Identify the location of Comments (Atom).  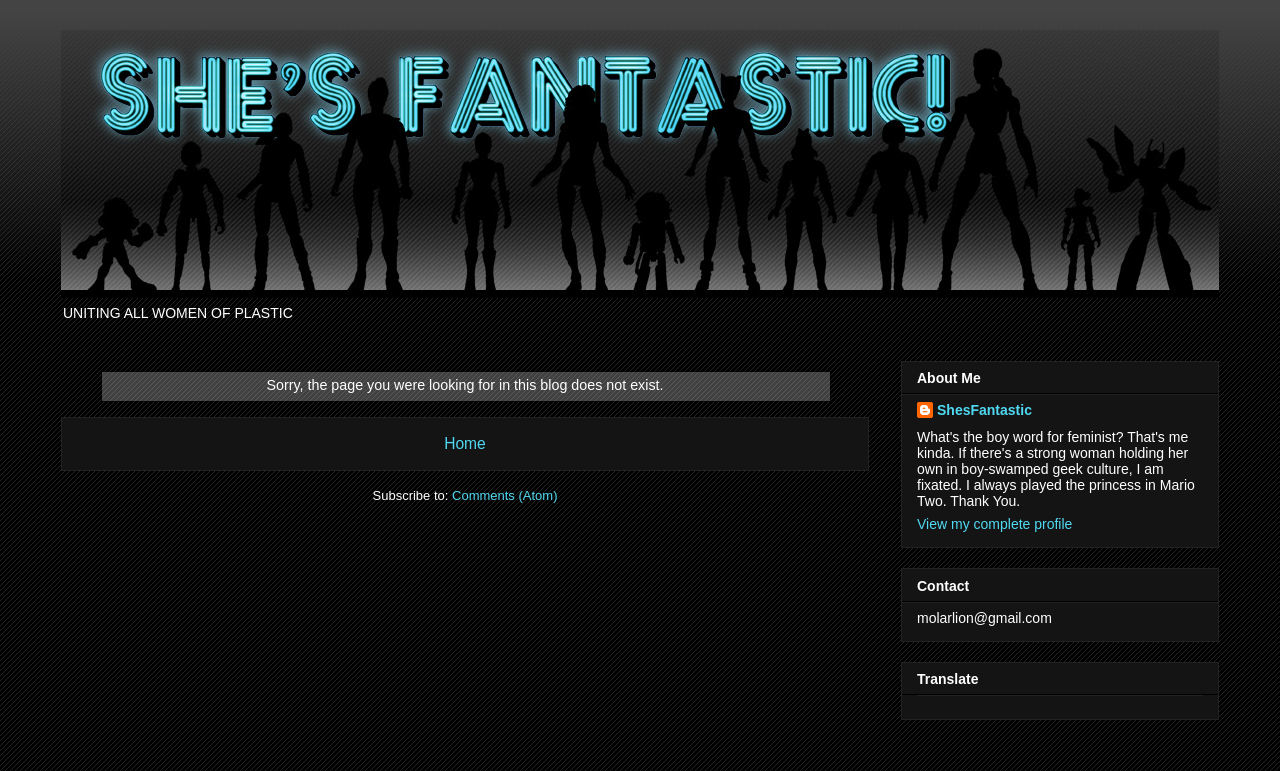
(504, 495).